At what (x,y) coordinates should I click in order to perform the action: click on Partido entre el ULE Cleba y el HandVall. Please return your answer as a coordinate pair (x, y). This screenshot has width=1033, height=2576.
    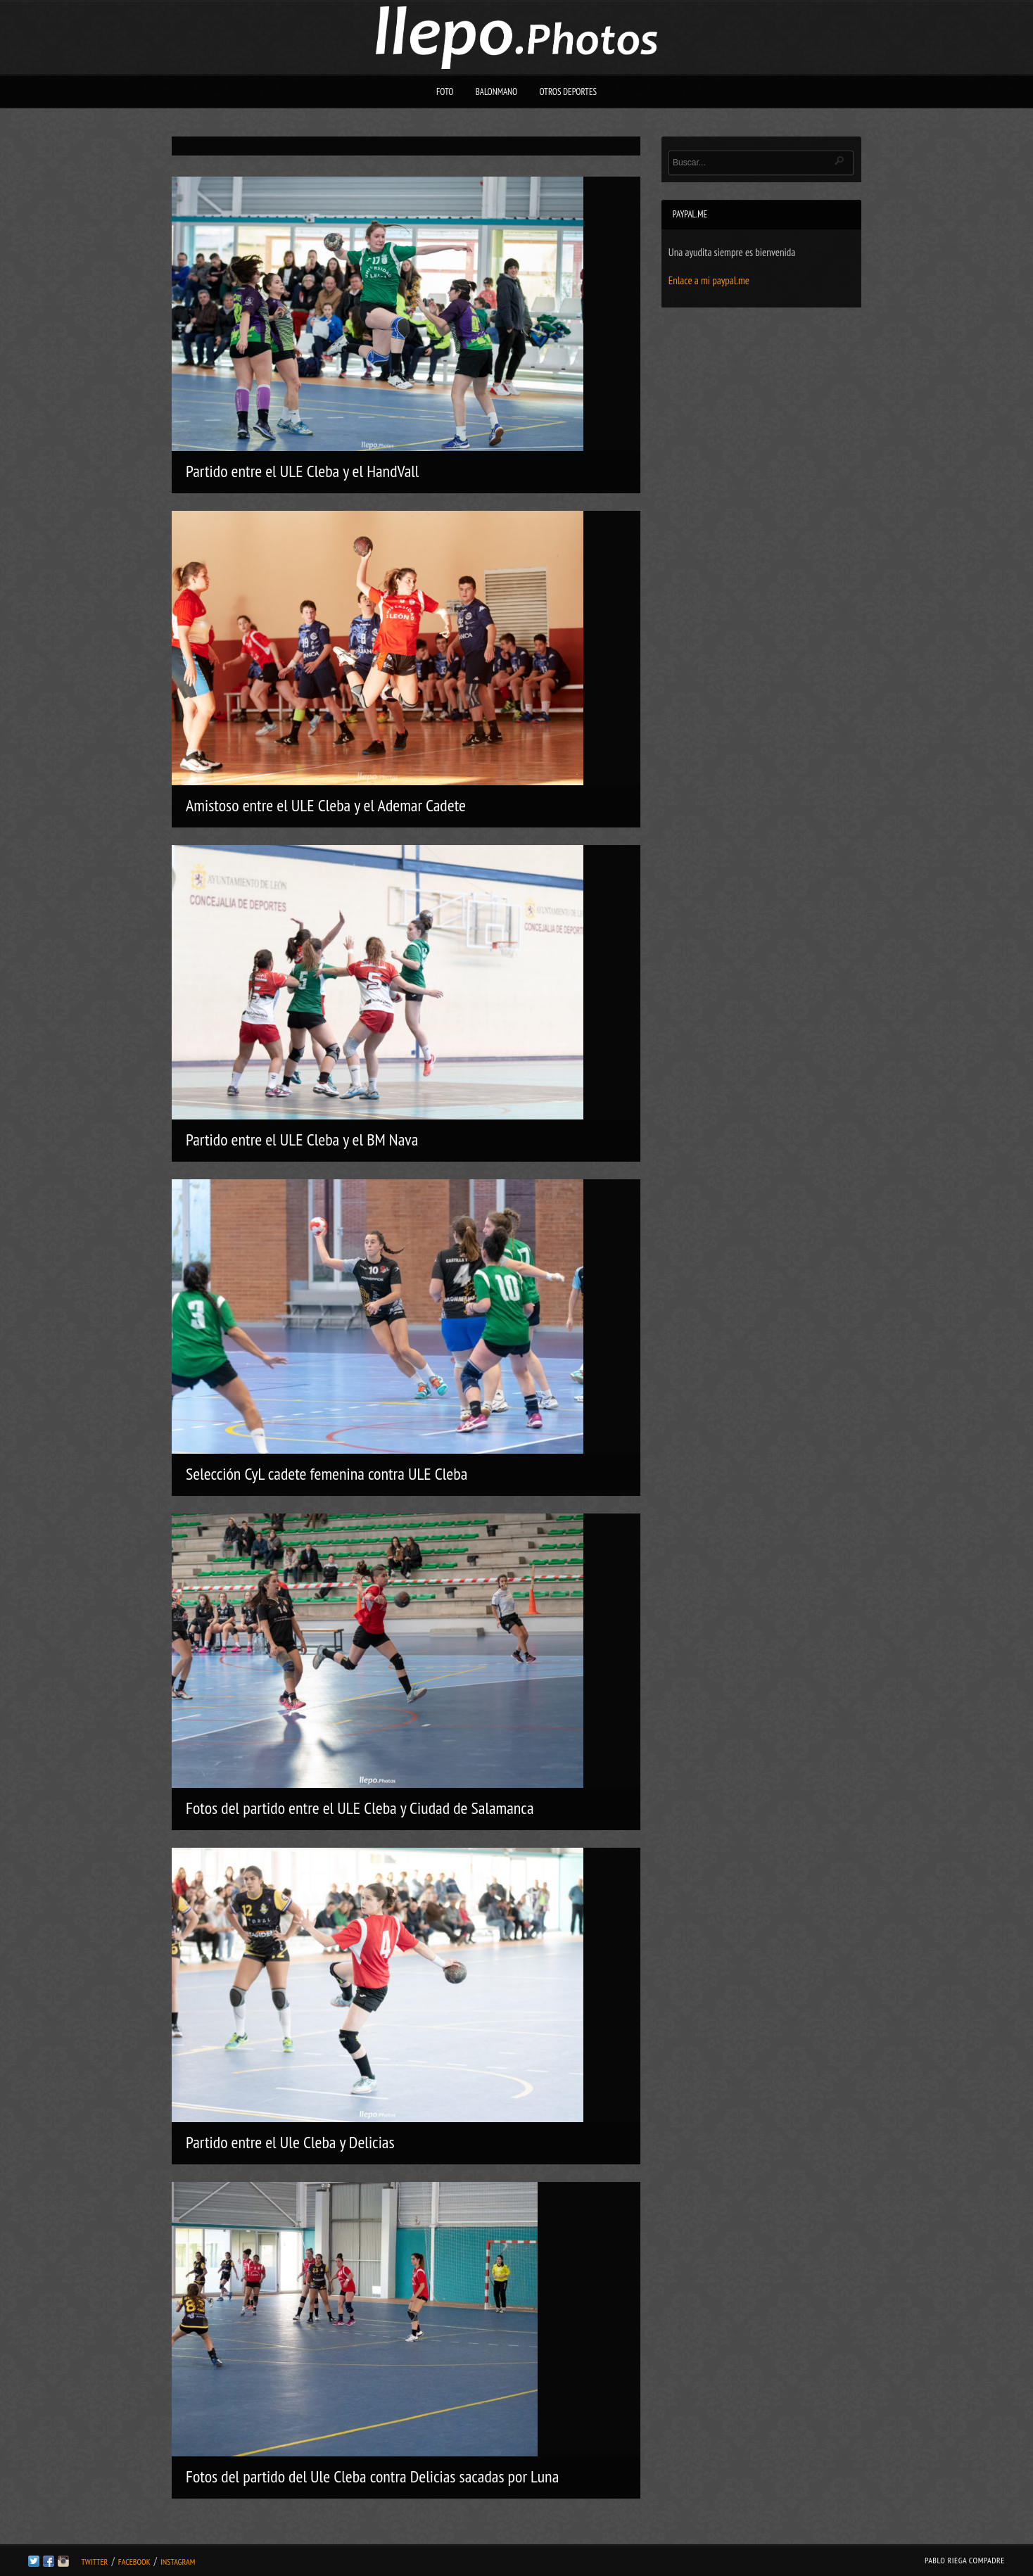
    Looking at the image, I should click on (302, 471).